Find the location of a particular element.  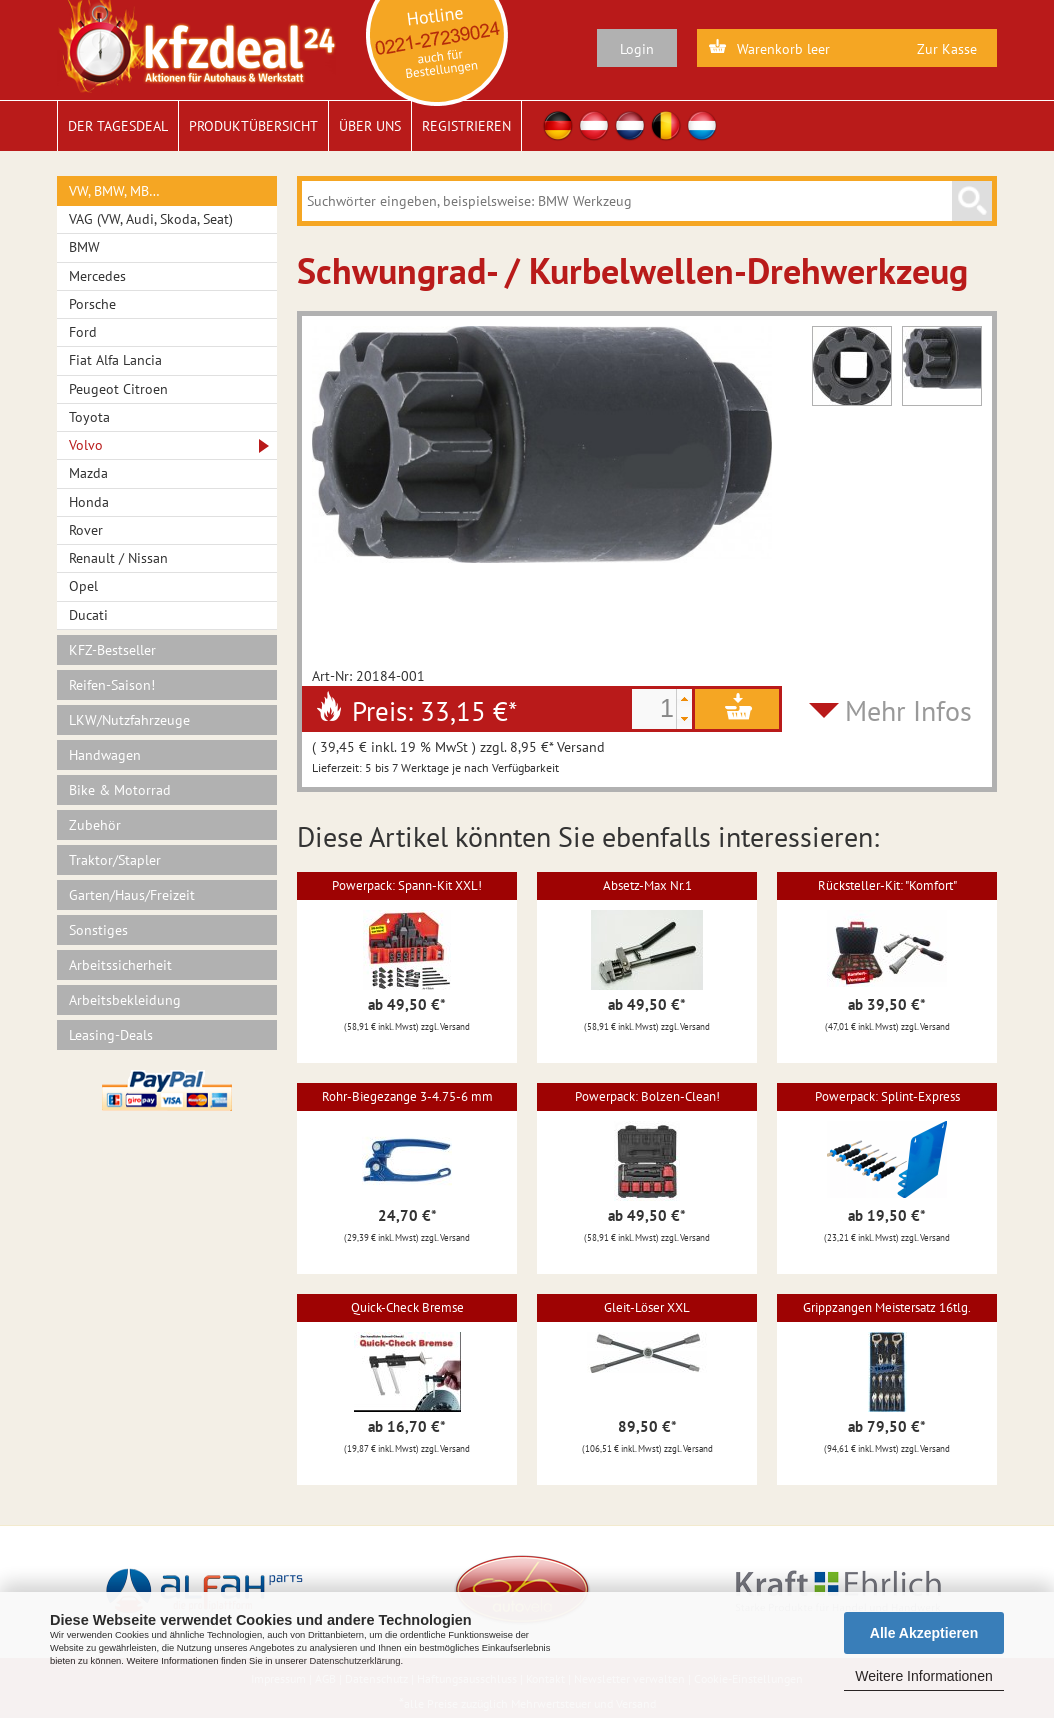

Garten/Haus/Freizeit is located at coordinates (132, 895).